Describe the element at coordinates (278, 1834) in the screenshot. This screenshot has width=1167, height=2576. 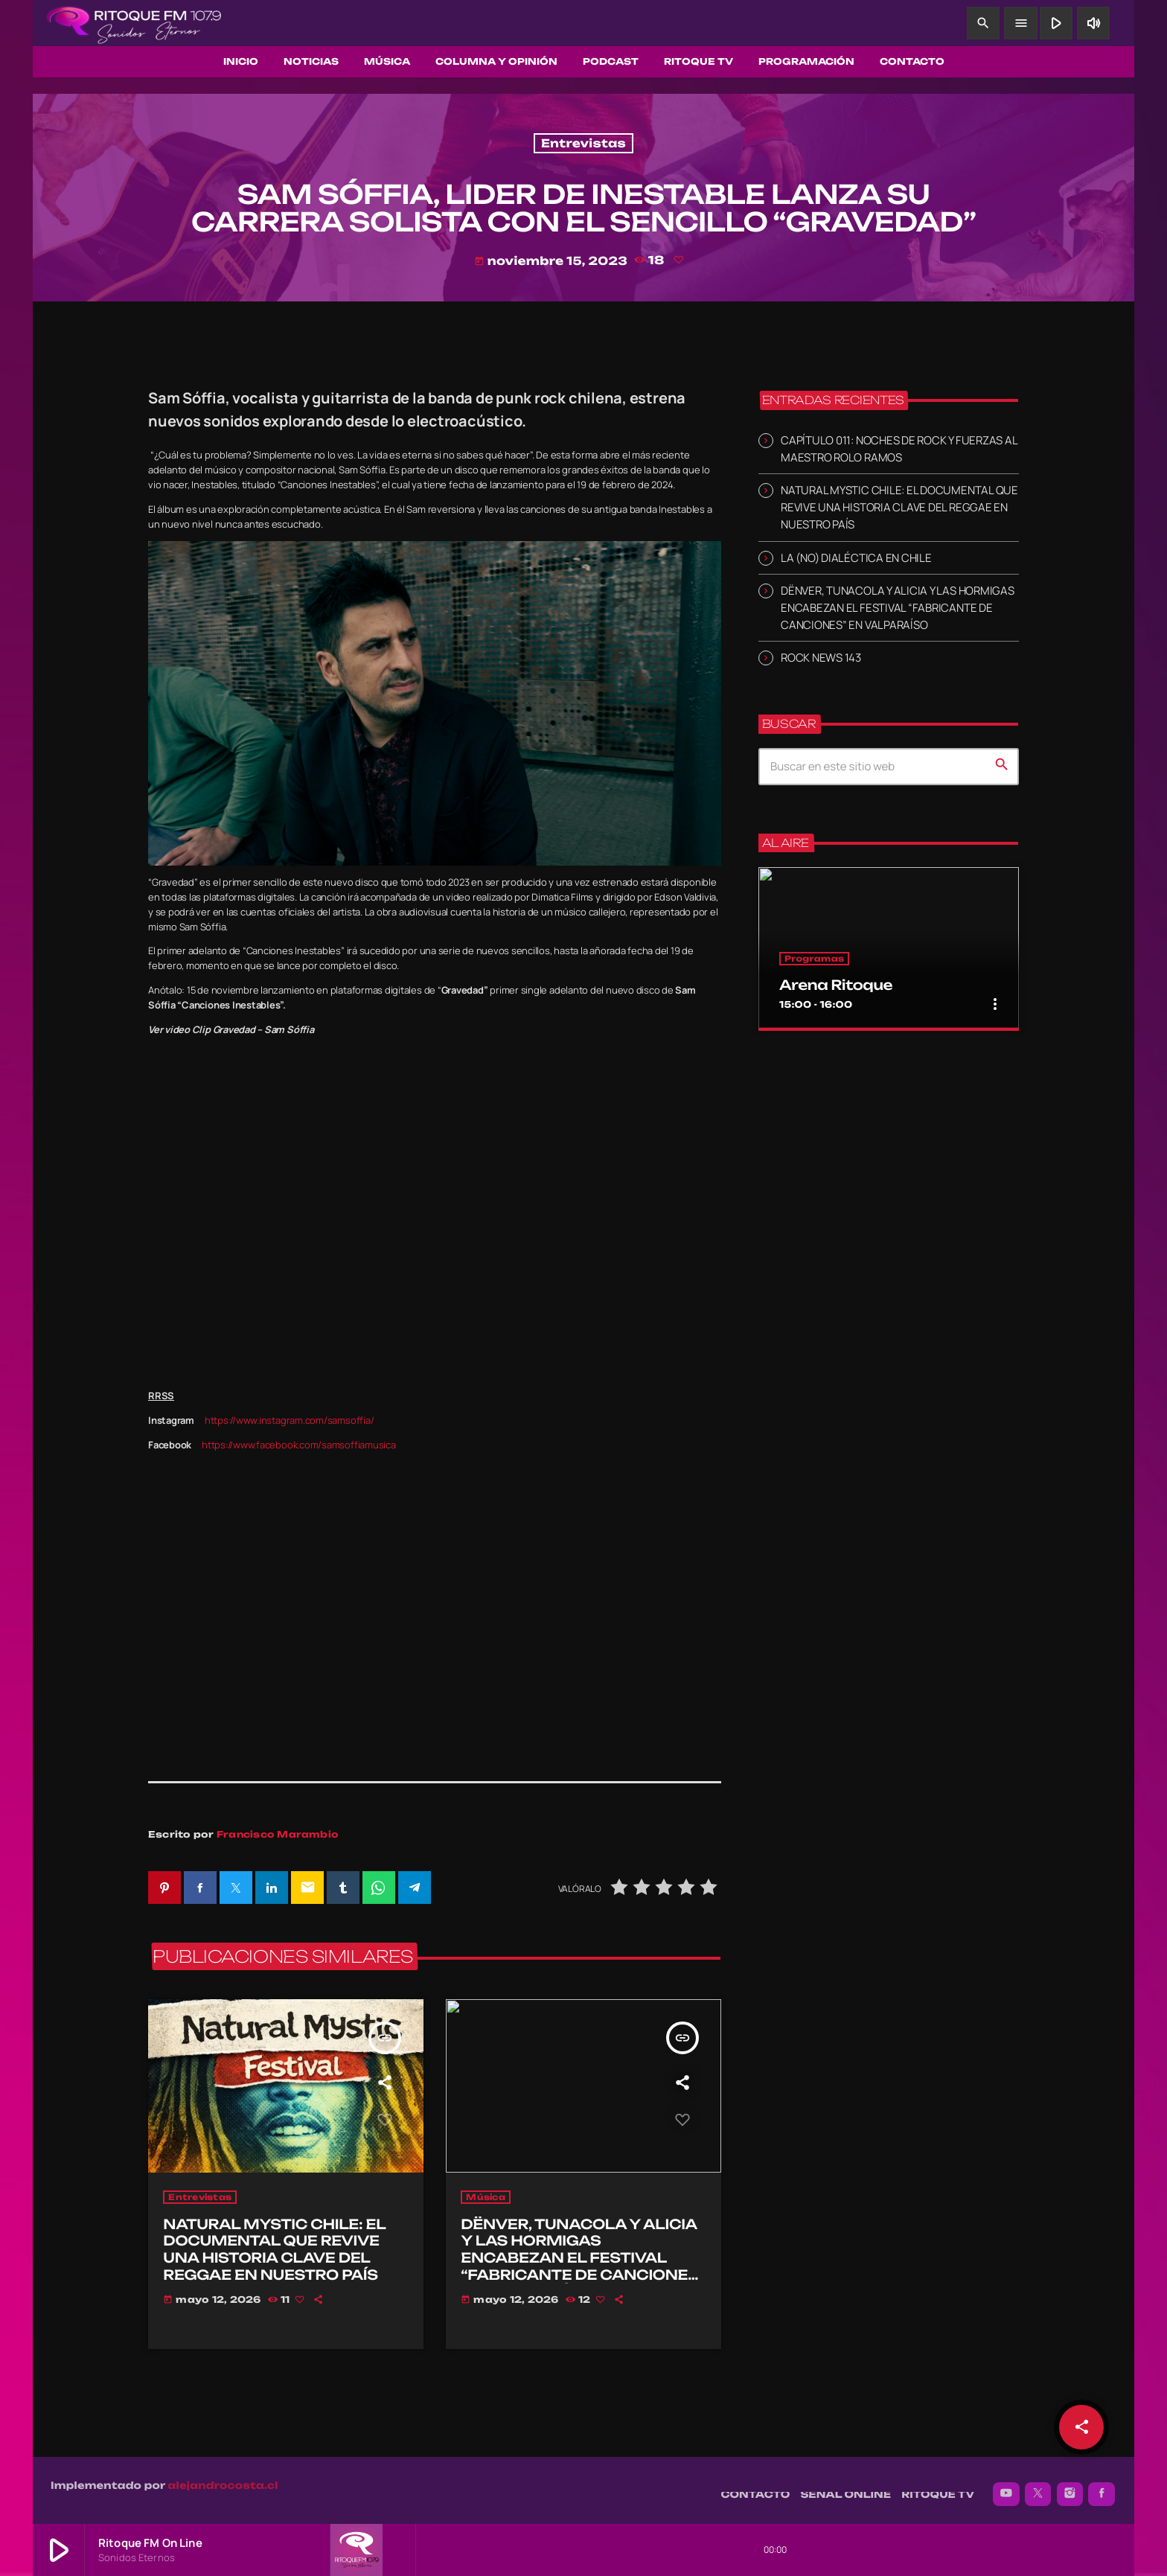
I see `Francisco Marambio` at that location.